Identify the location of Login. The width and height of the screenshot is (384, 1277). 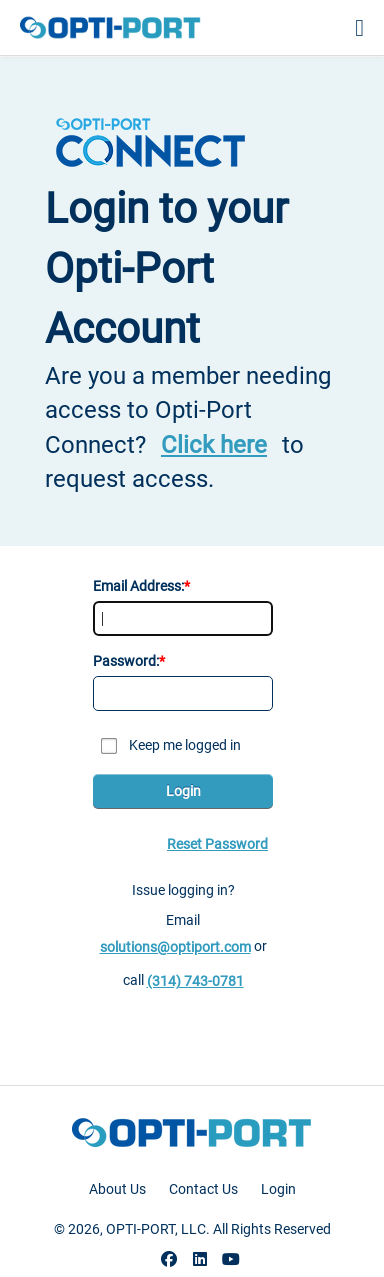
(183, 791).